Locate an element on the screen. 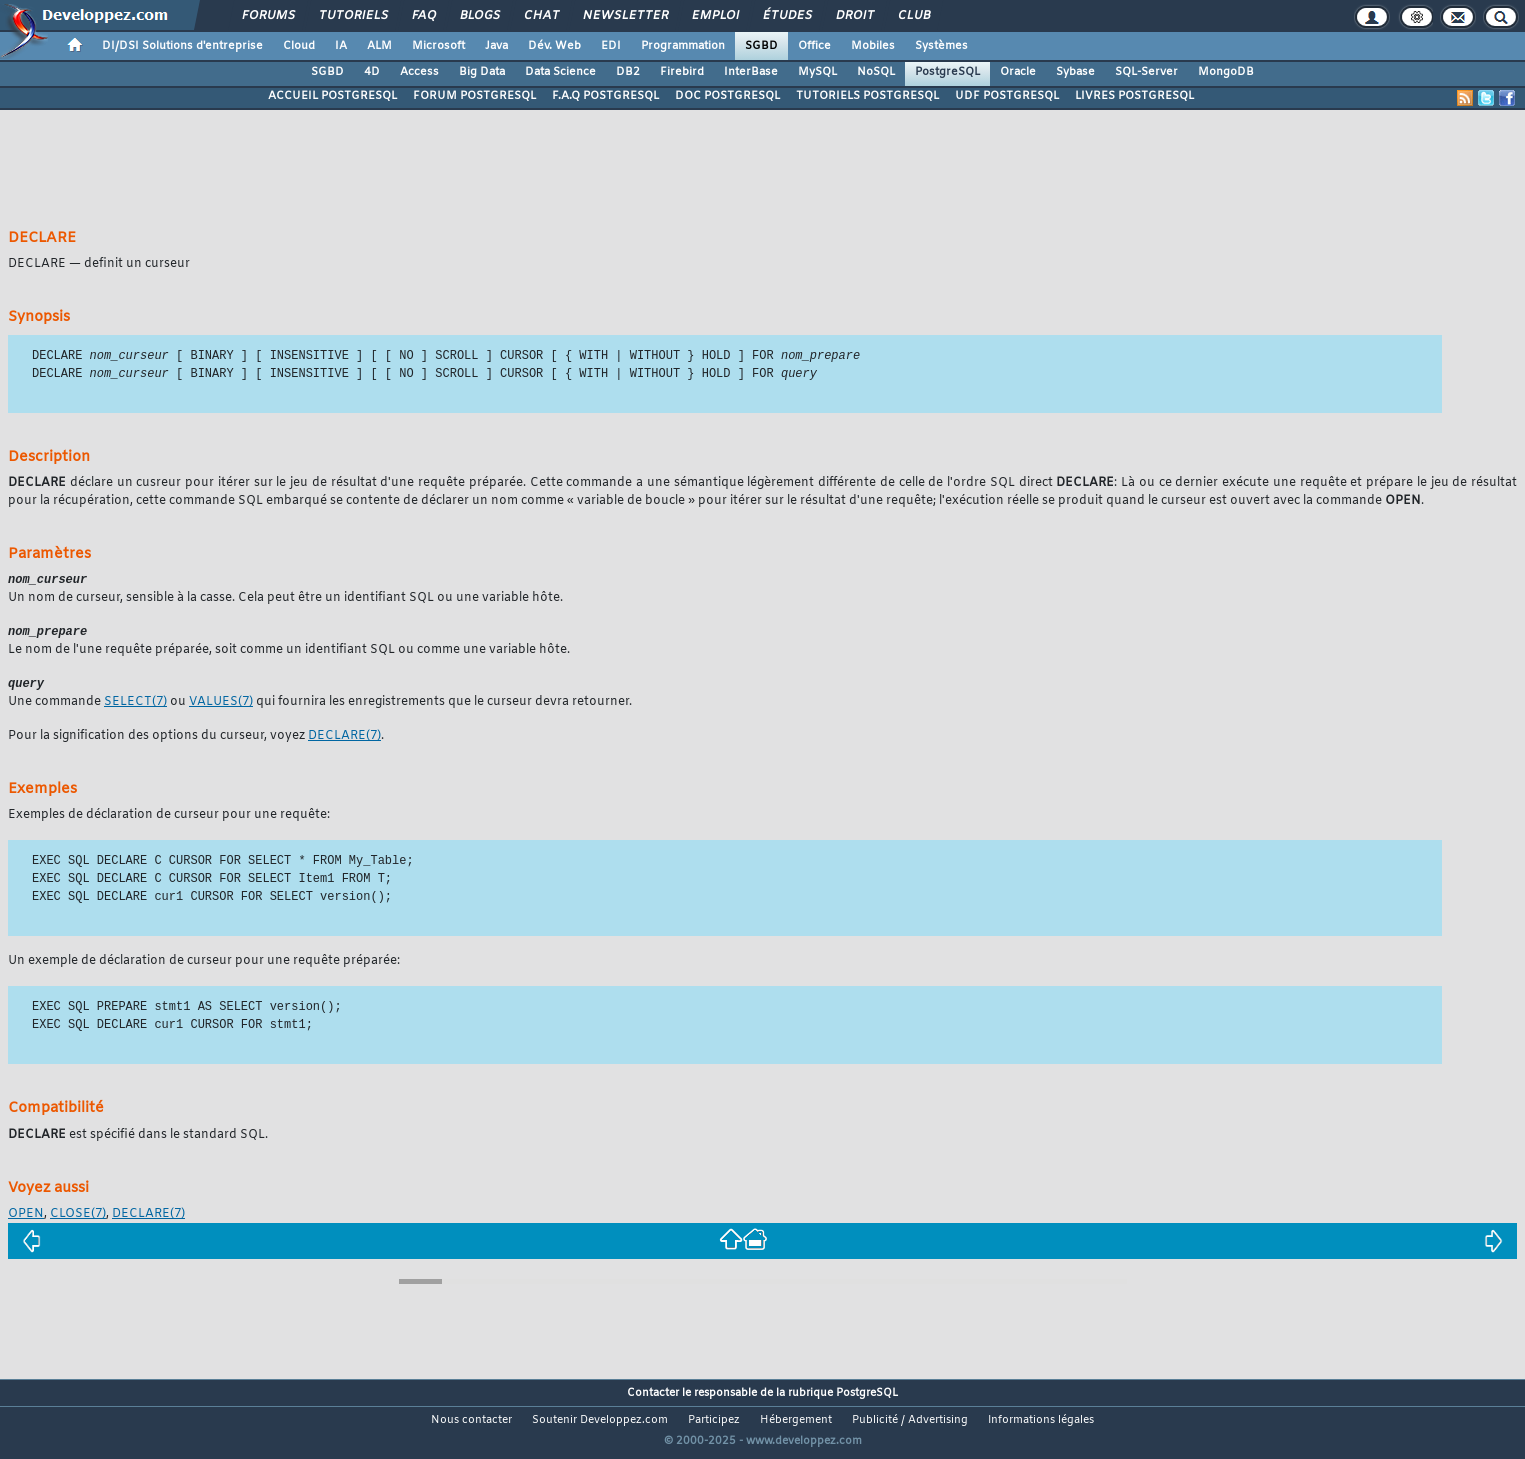  Dév. Web is located at coordinates (554, 46).